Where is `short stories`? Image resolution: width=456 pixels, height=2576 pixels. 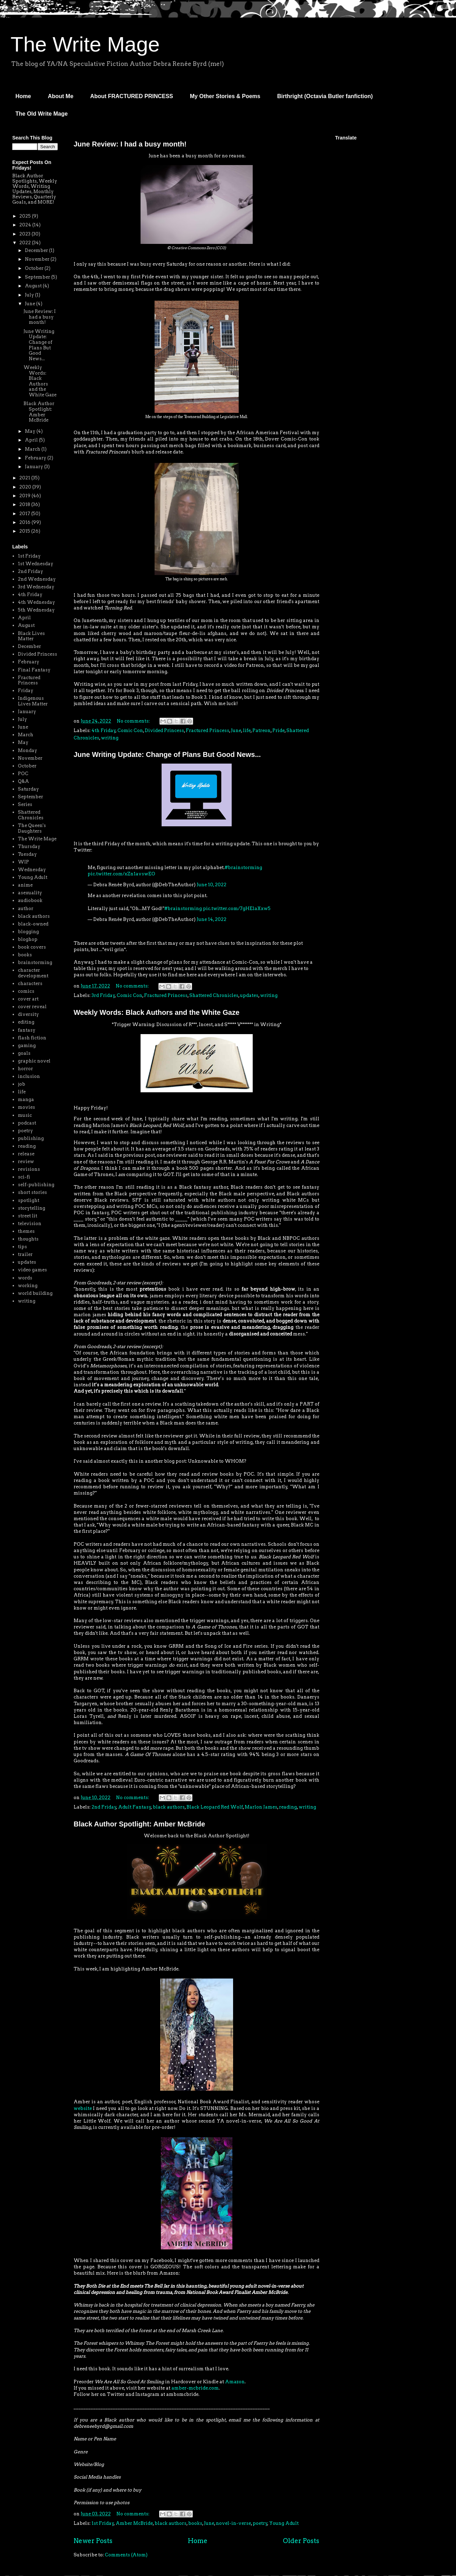 short stories is located at coordinates (32, 1192).